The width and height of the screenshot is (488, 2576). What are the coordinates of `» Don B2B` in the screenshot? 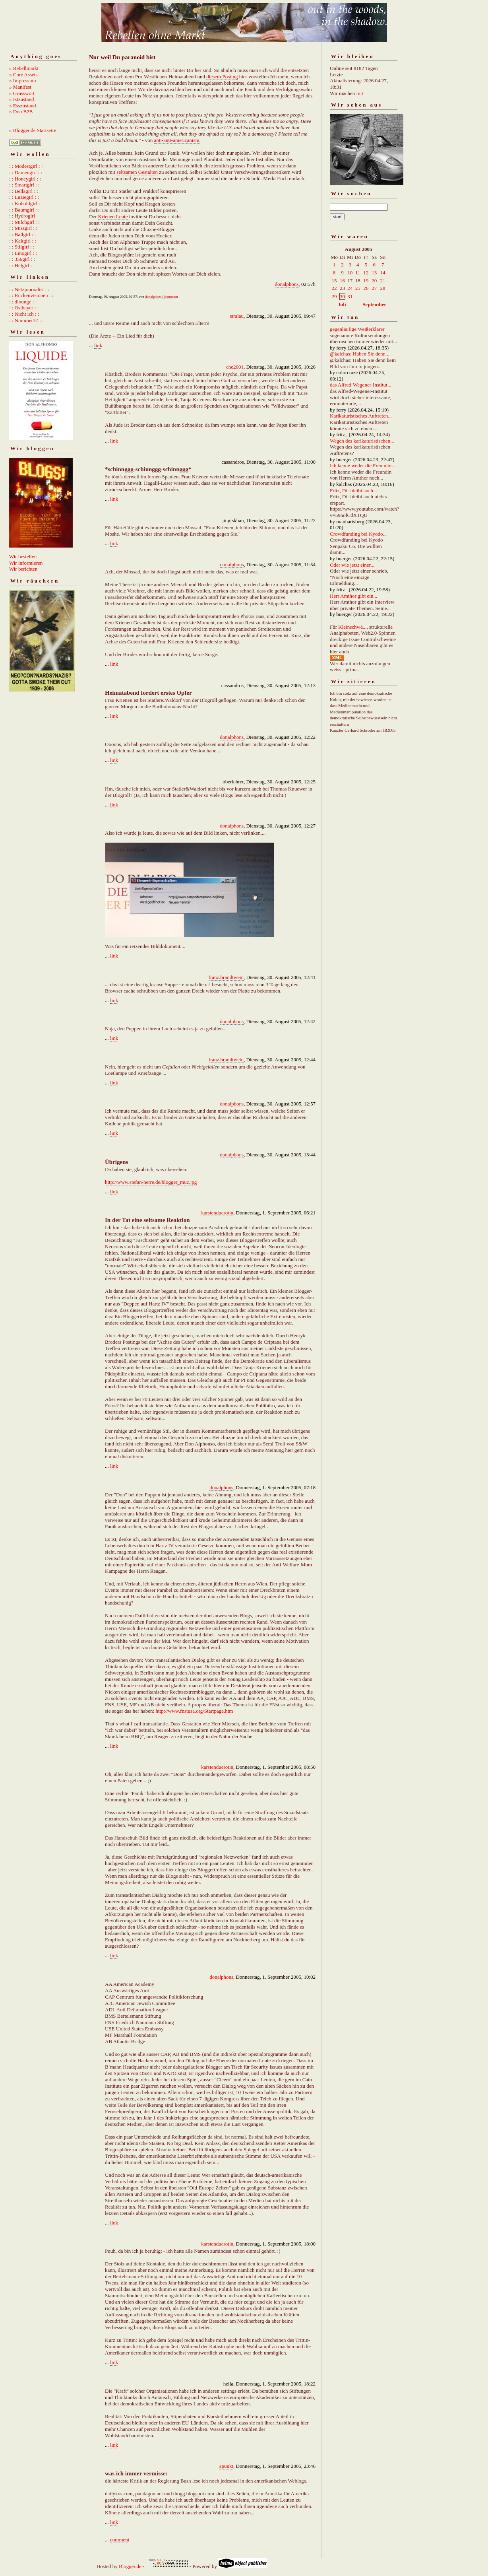 It's located at (21, 112).